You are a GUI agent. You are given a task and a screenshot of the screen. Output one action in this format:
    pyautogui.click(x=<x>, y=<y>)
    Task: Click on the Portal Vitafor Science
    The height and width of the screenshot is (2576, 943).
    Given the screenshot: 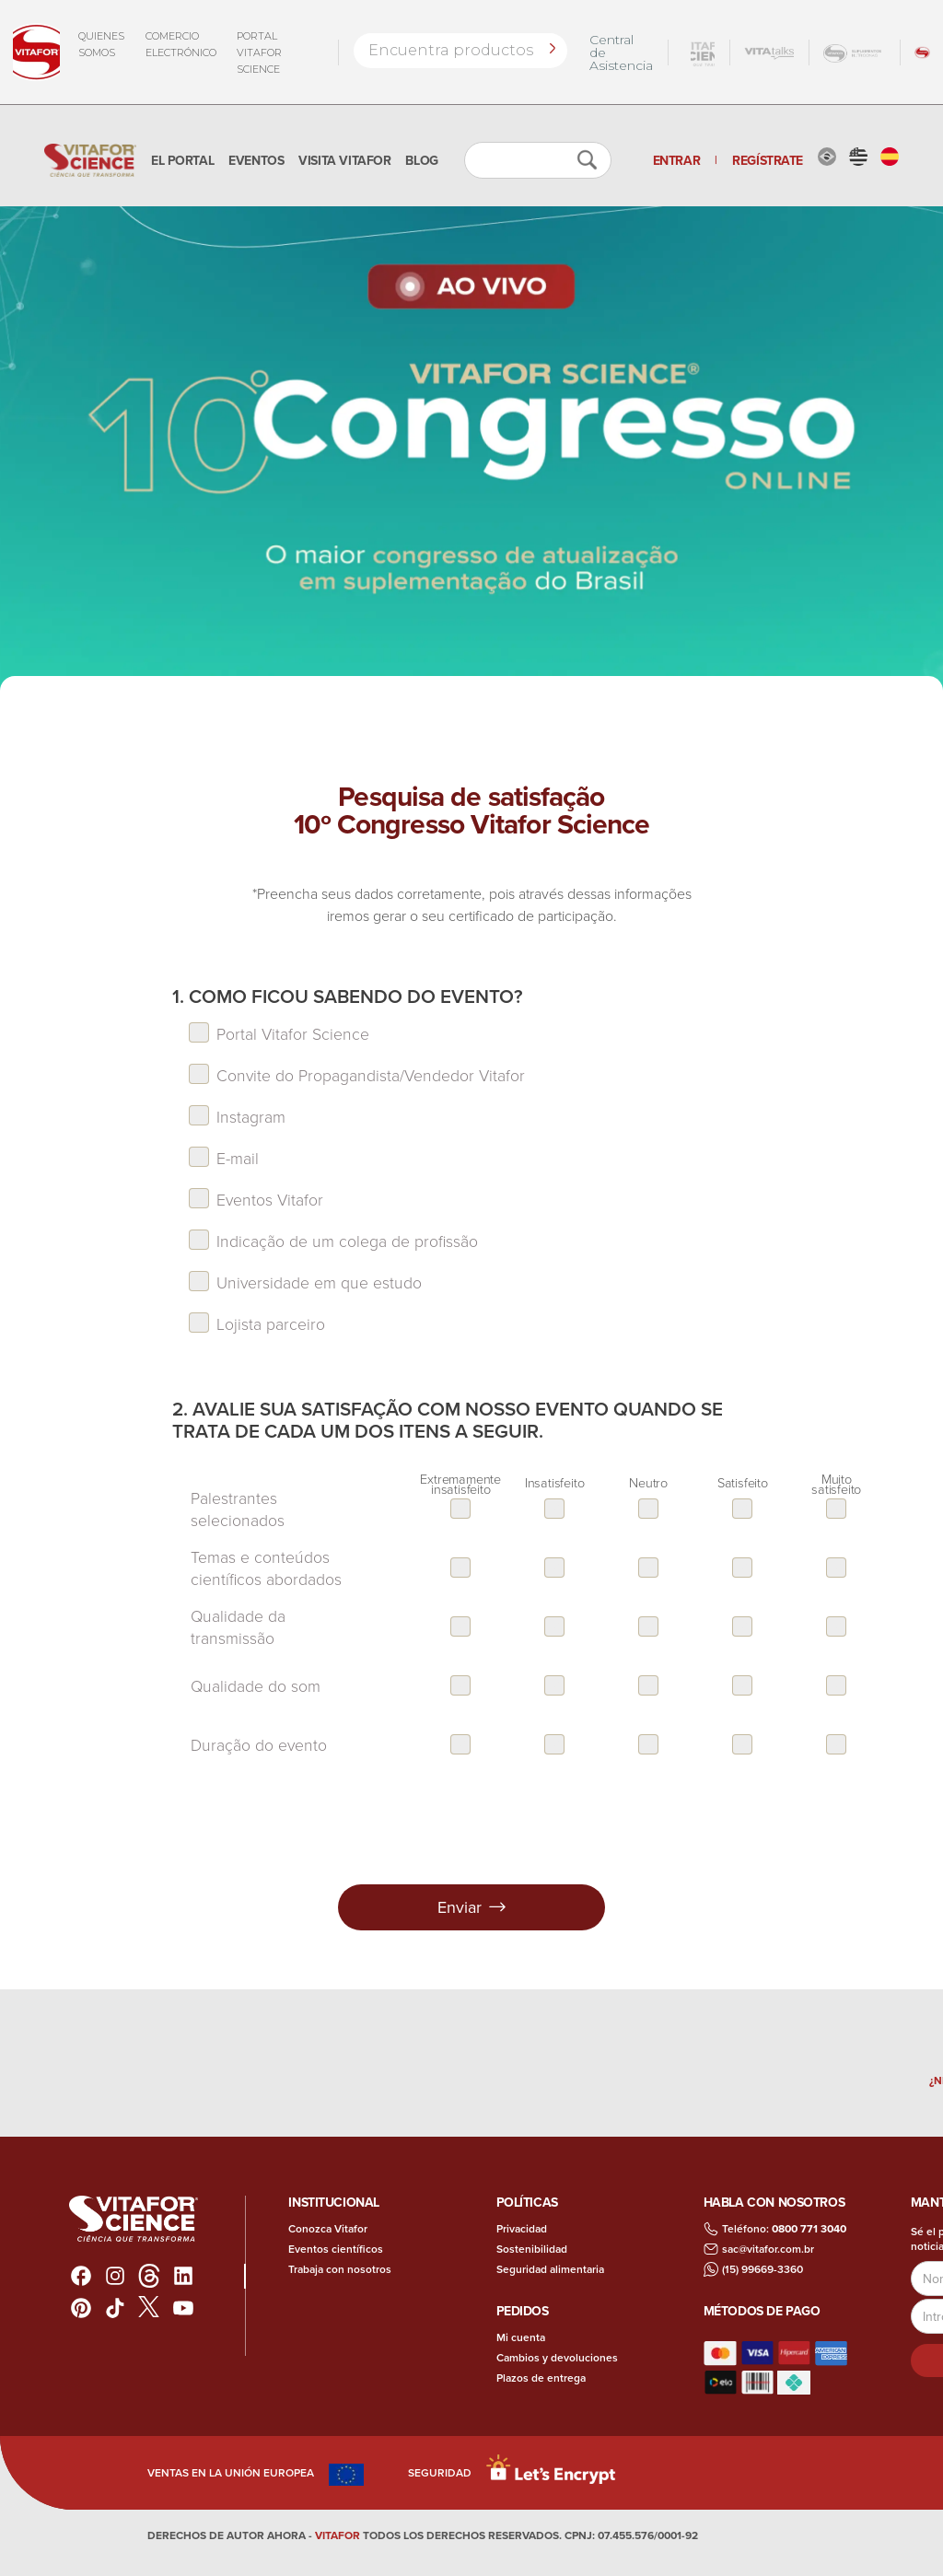 What is the action you would take?
    pyautogui.click(x=259, y=52)
    